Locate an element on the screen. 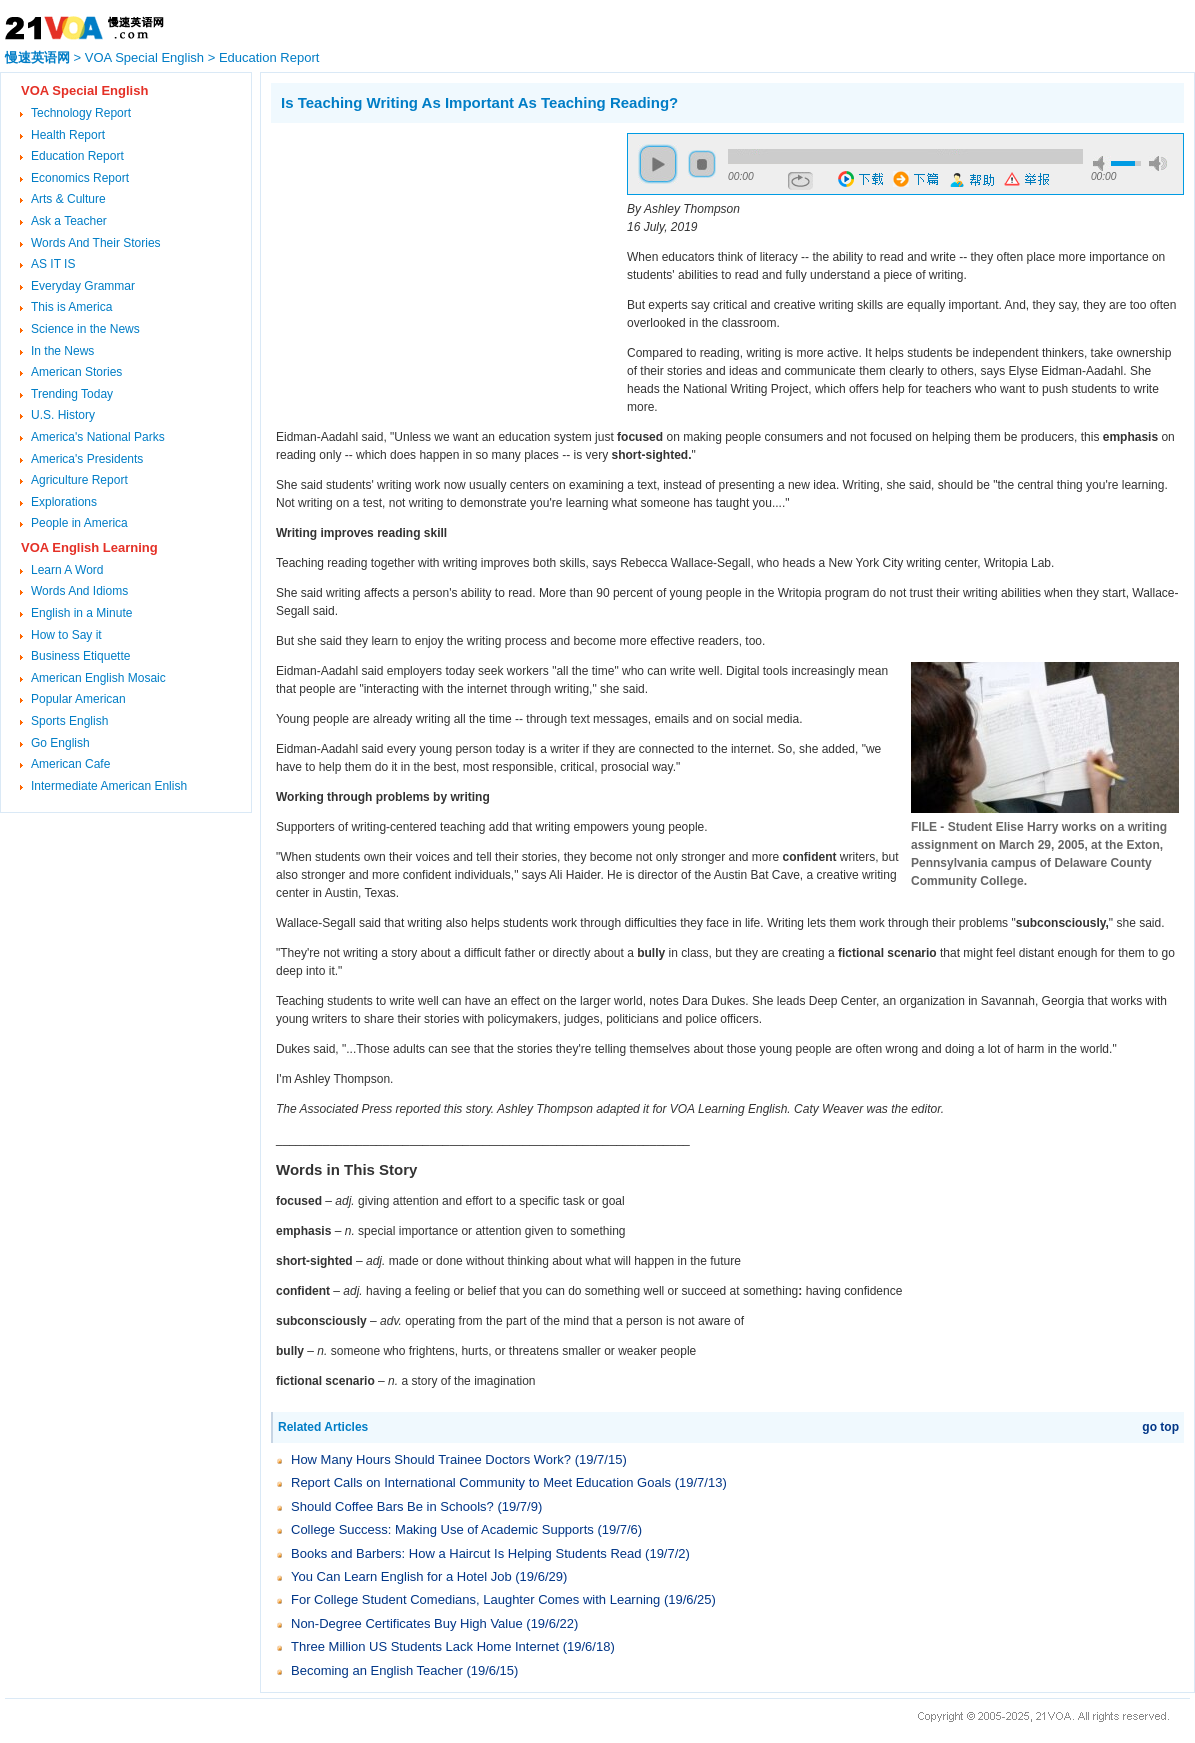 This screenshot has height=1743, width=1195. Economics Report is located at coordinates (80, 178).